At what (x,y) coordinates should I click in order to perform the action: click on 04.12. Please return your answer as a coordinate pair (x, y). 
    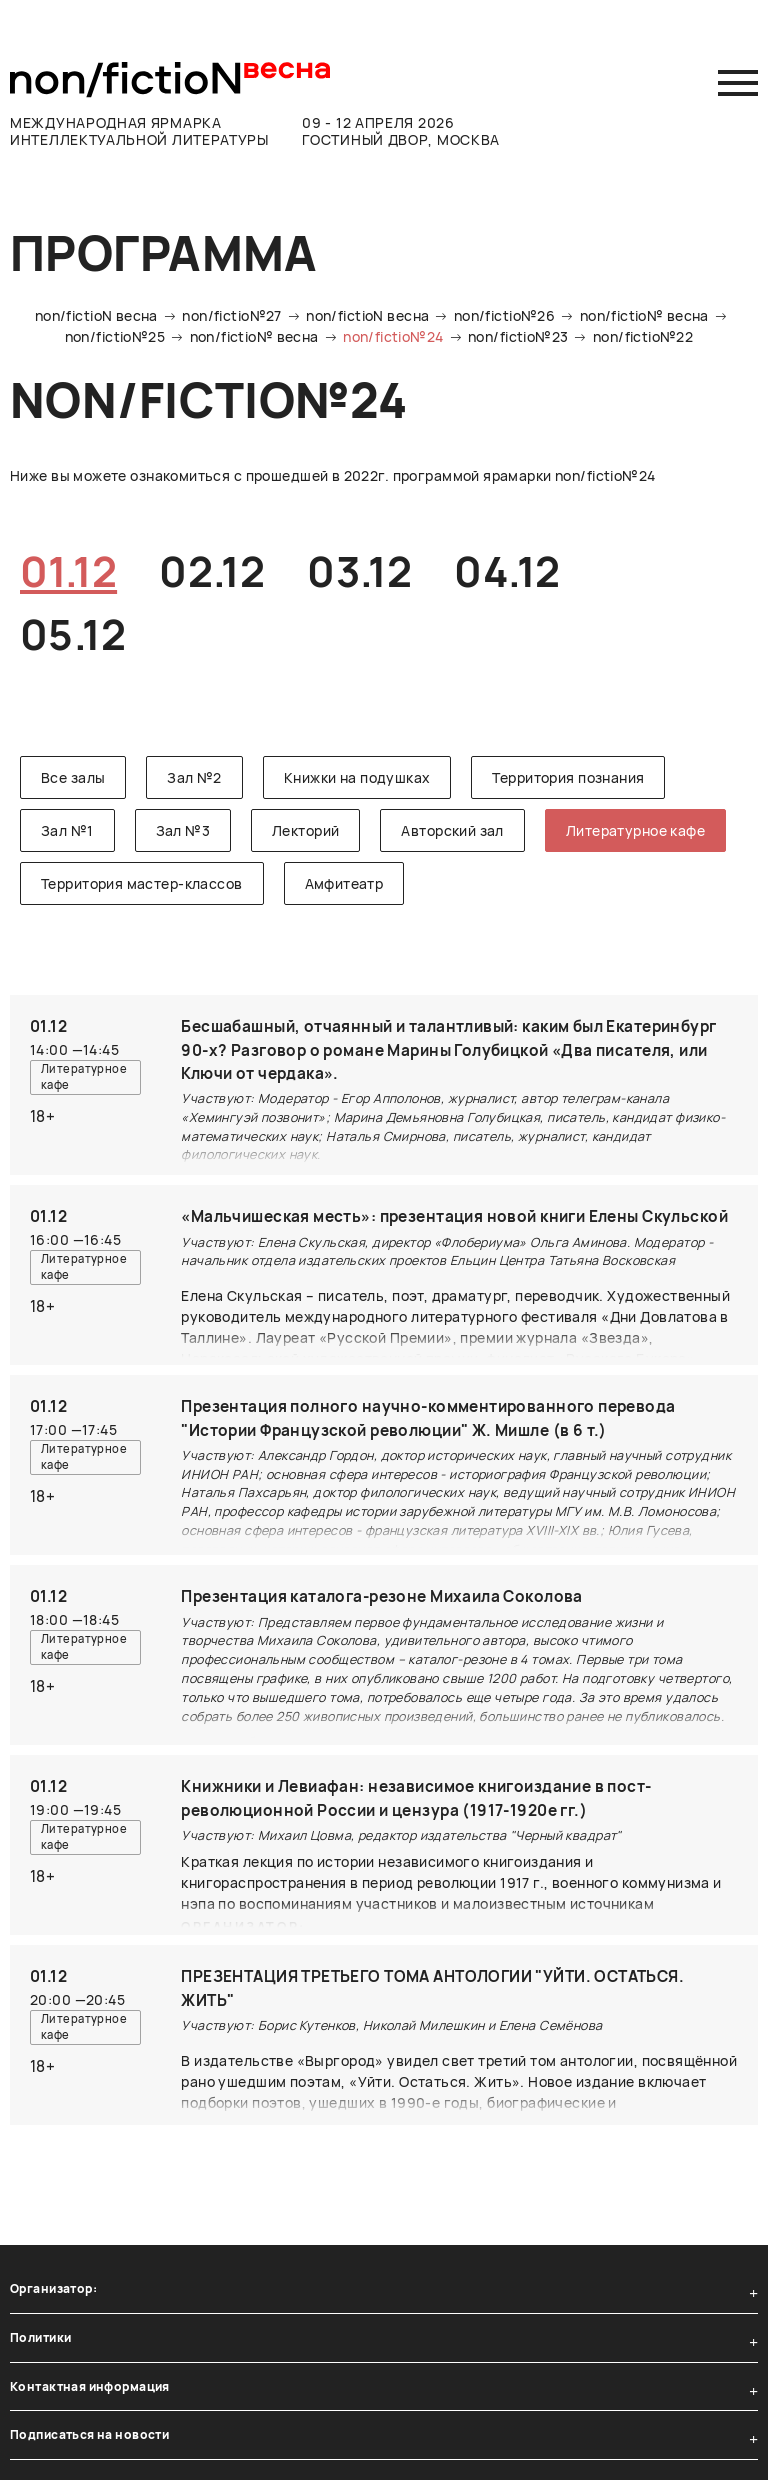
    Looking at the image, I should click on (507, 571).